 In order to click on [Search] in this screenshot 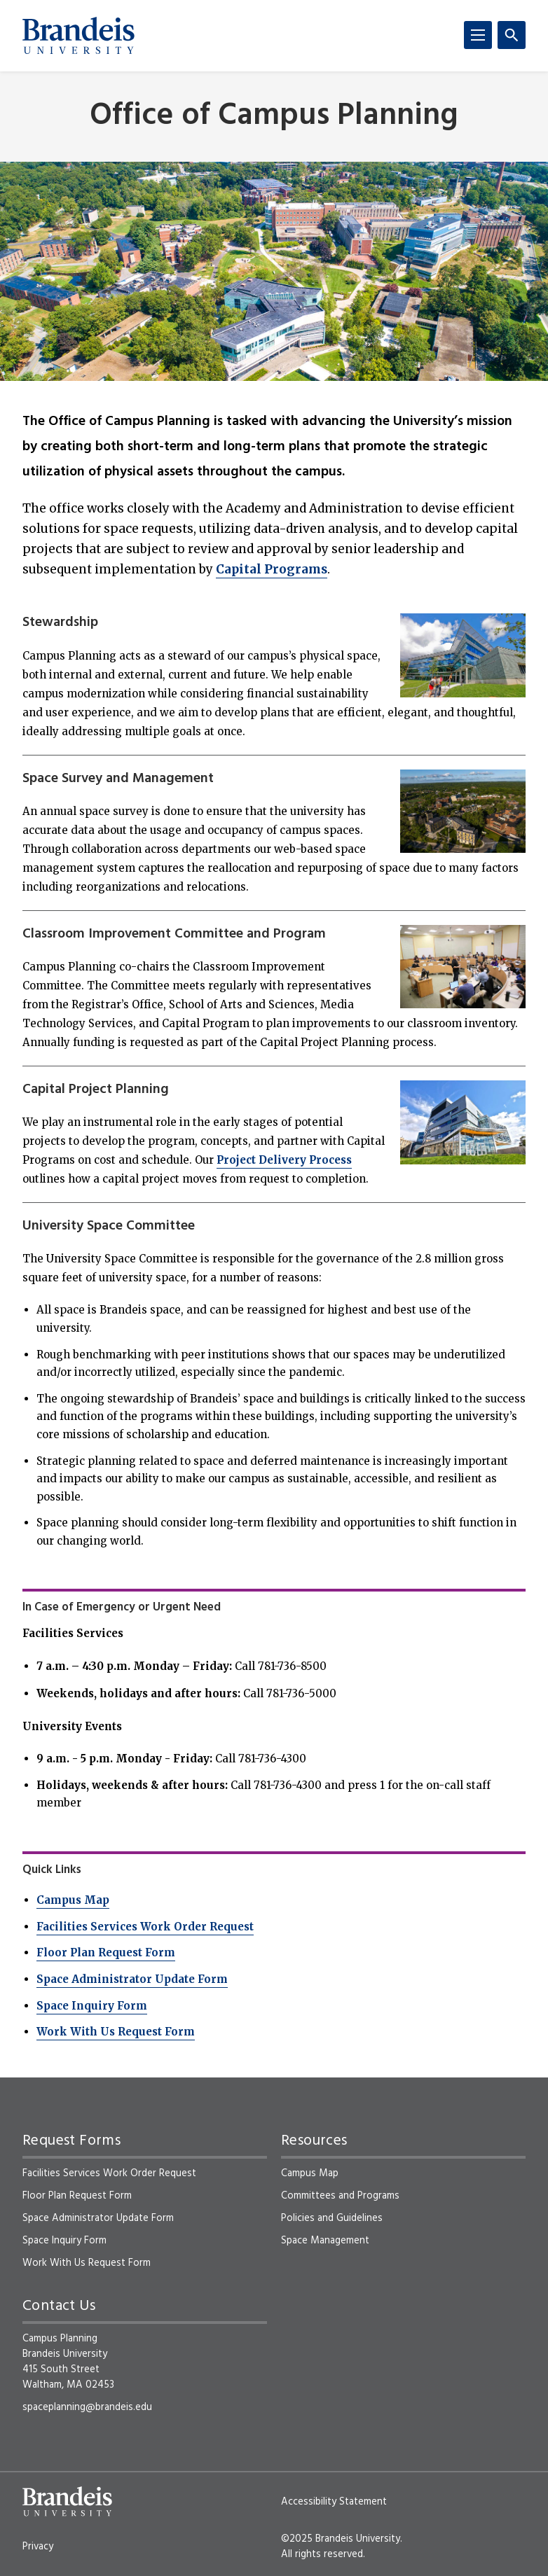, I will do `click(512, 35)`.